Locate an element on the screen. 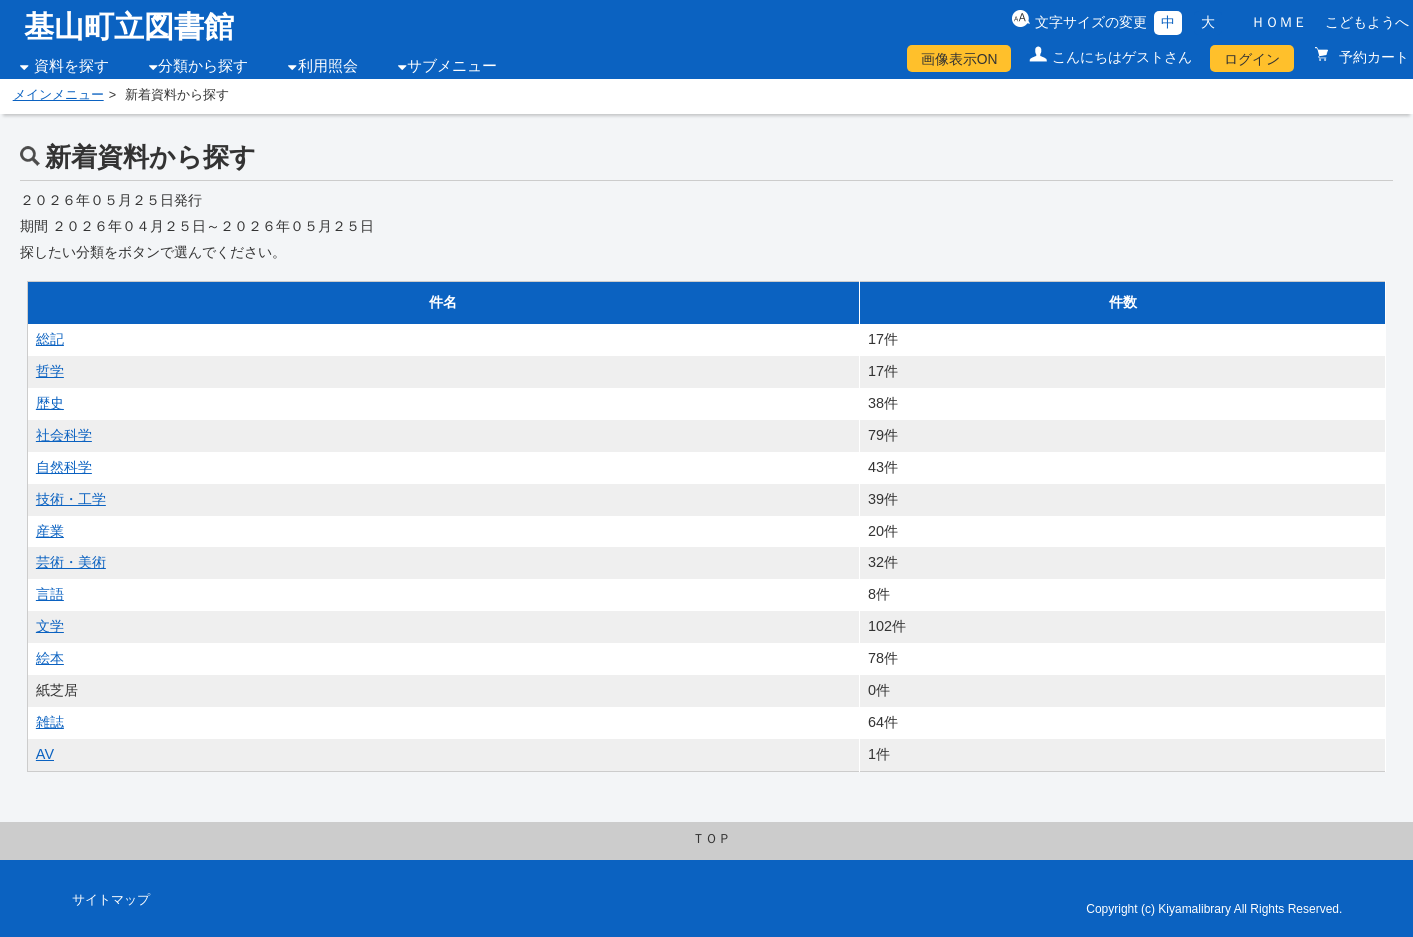  技術・工学 is located at coordinates (71, 499).